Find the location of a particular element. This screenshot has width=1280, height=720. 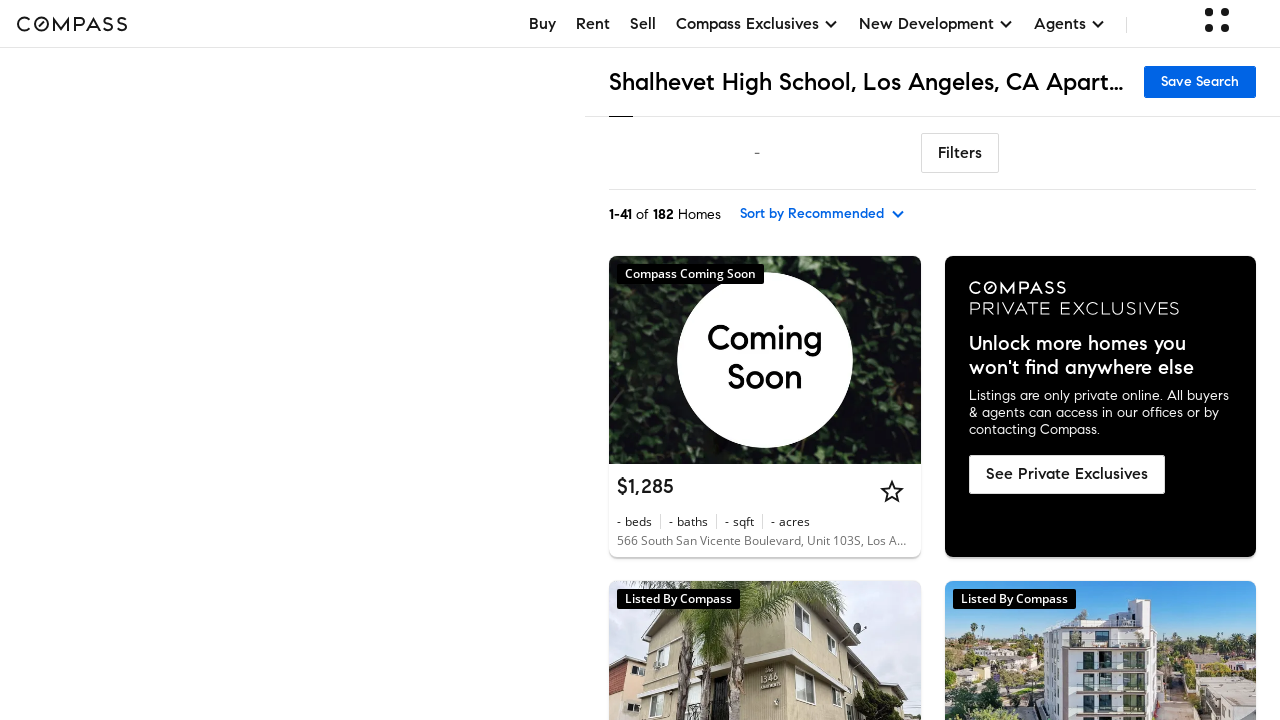

See Private Exclusives is located at coordinates (1067, 473).